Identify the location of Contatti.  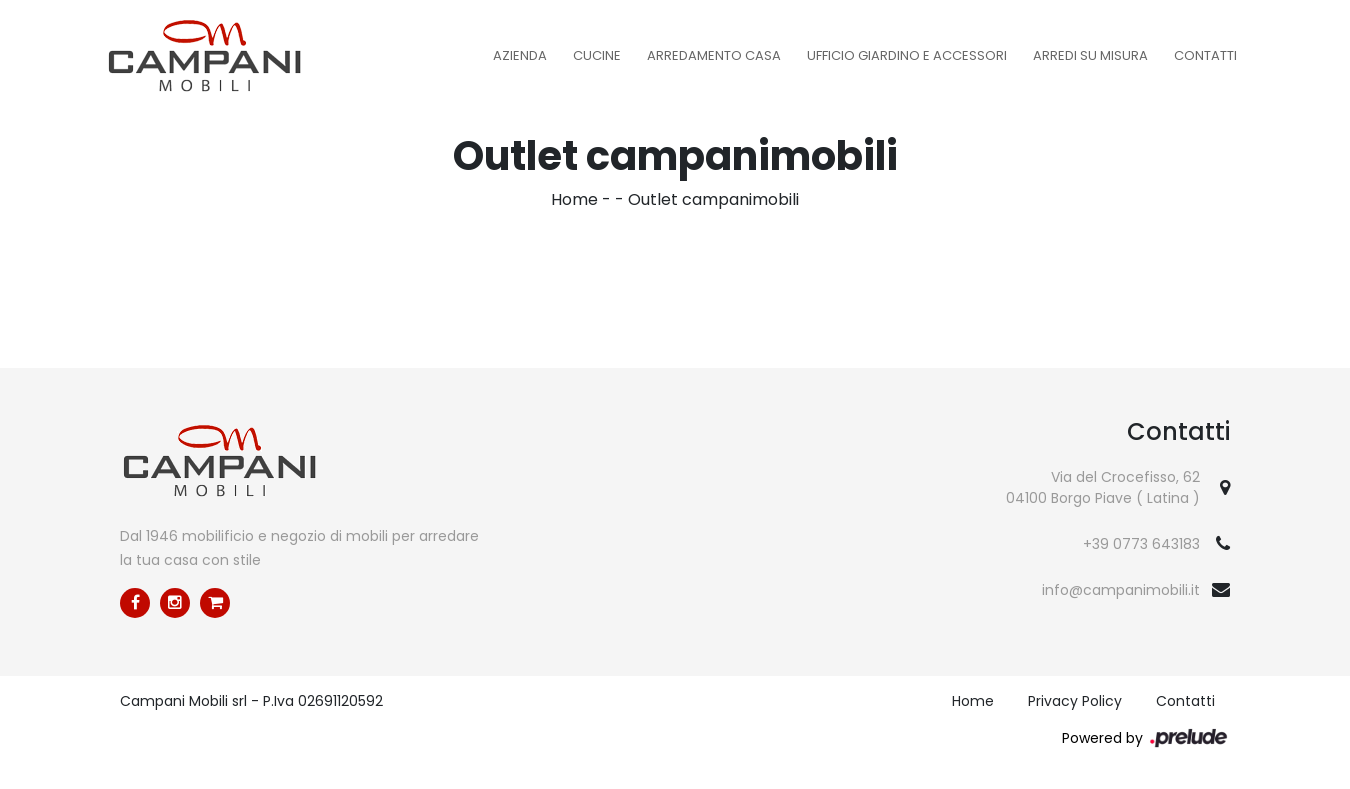
(1205, 55).